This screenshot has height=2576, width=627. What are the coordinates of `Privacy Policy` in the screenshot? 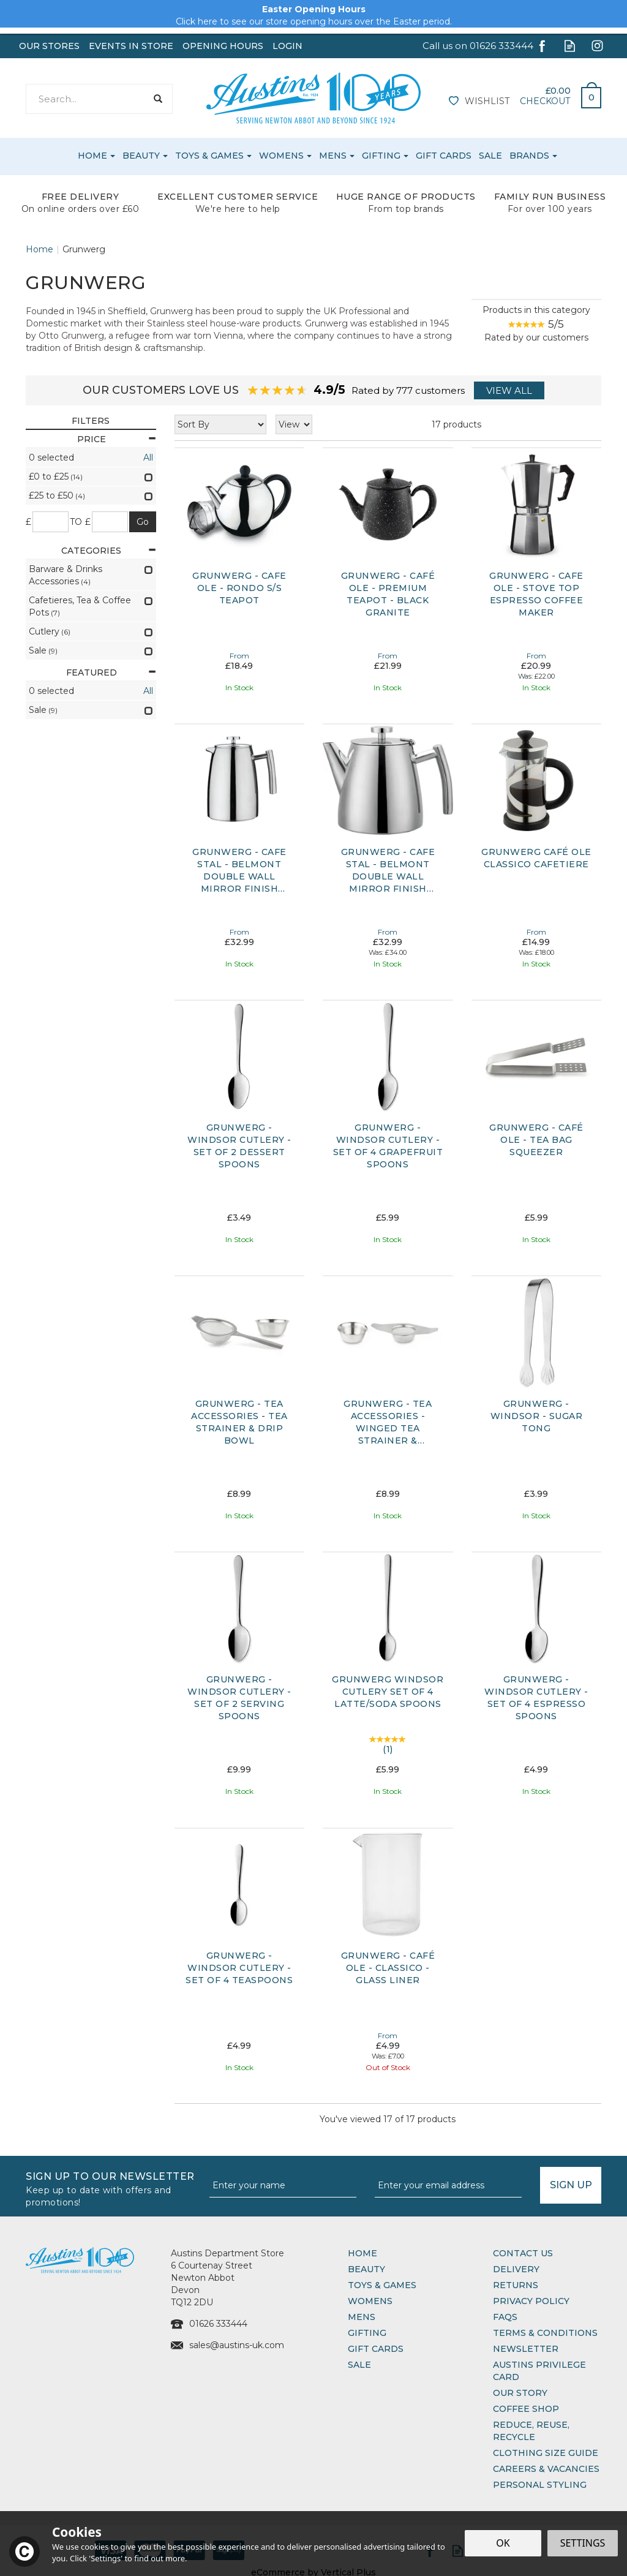 It's located at (531, 2301).